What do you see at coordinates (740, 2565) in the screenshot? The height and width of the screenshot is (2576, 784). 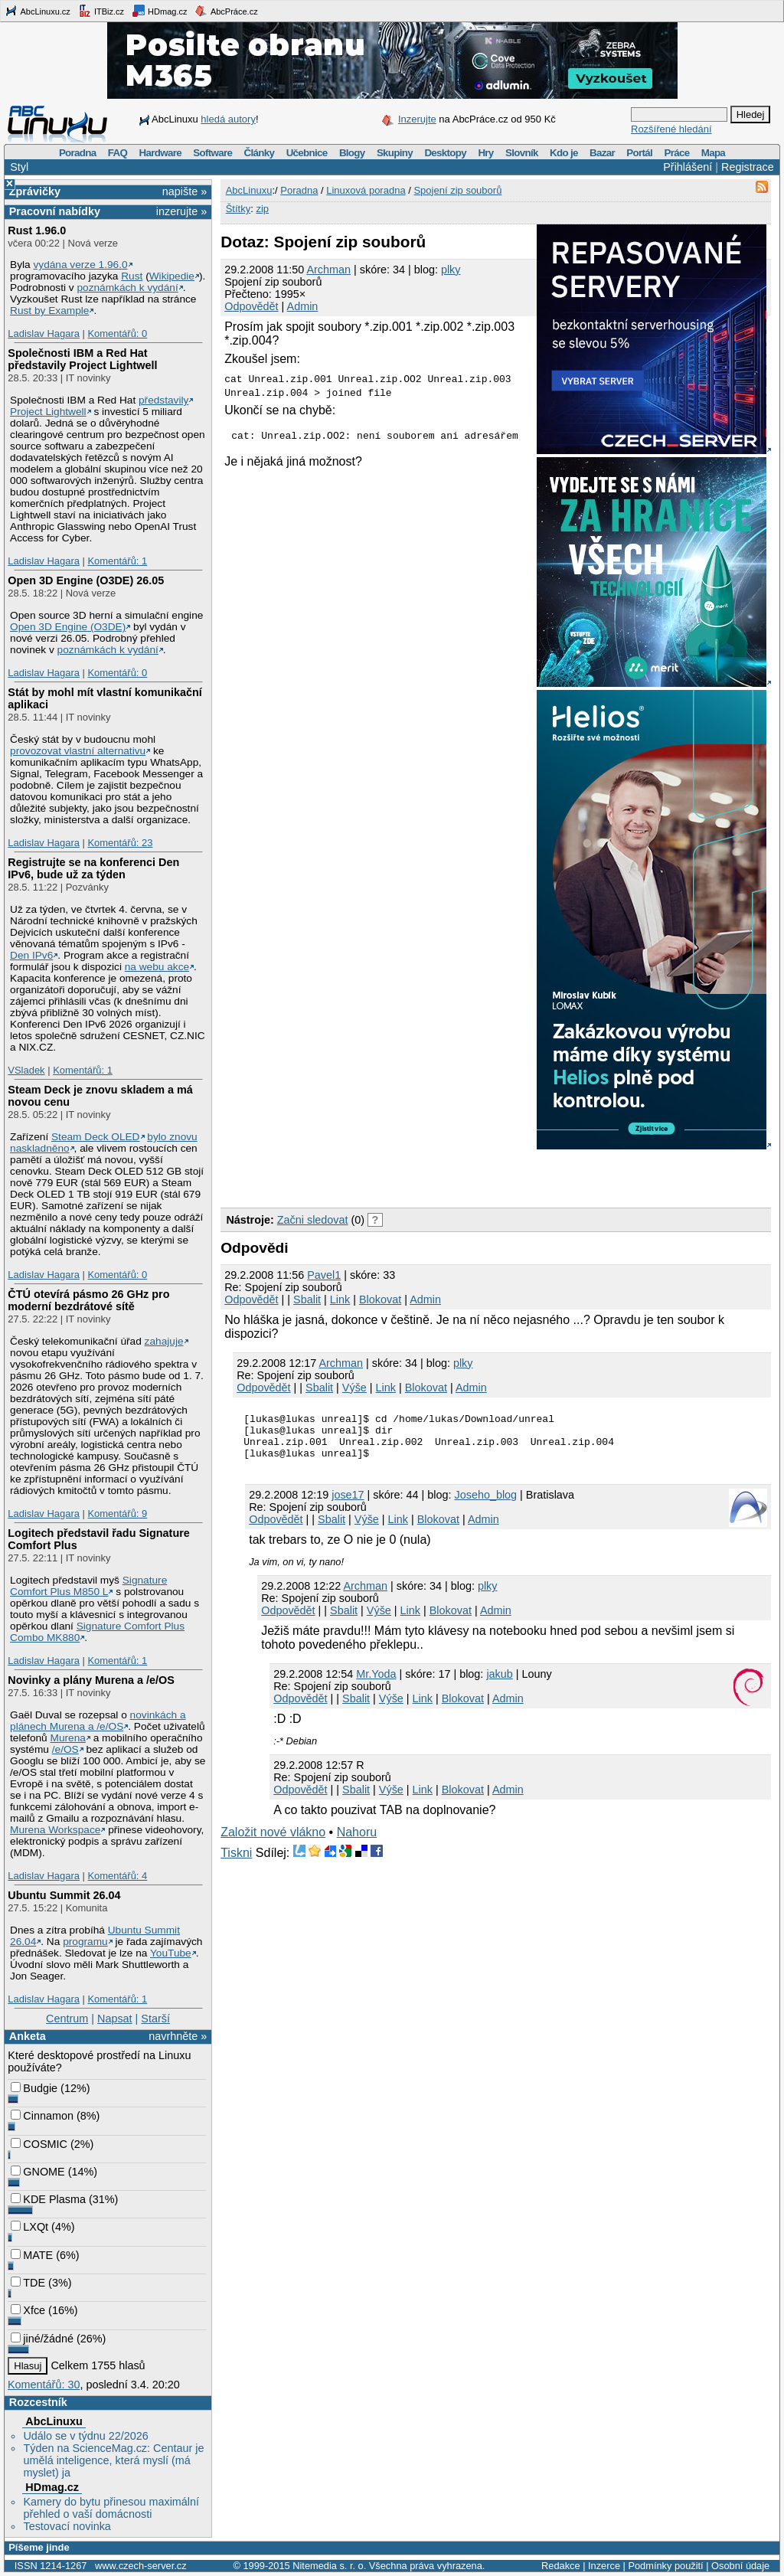 I see `Osobní údaje` at bounding box center [740, 2565].